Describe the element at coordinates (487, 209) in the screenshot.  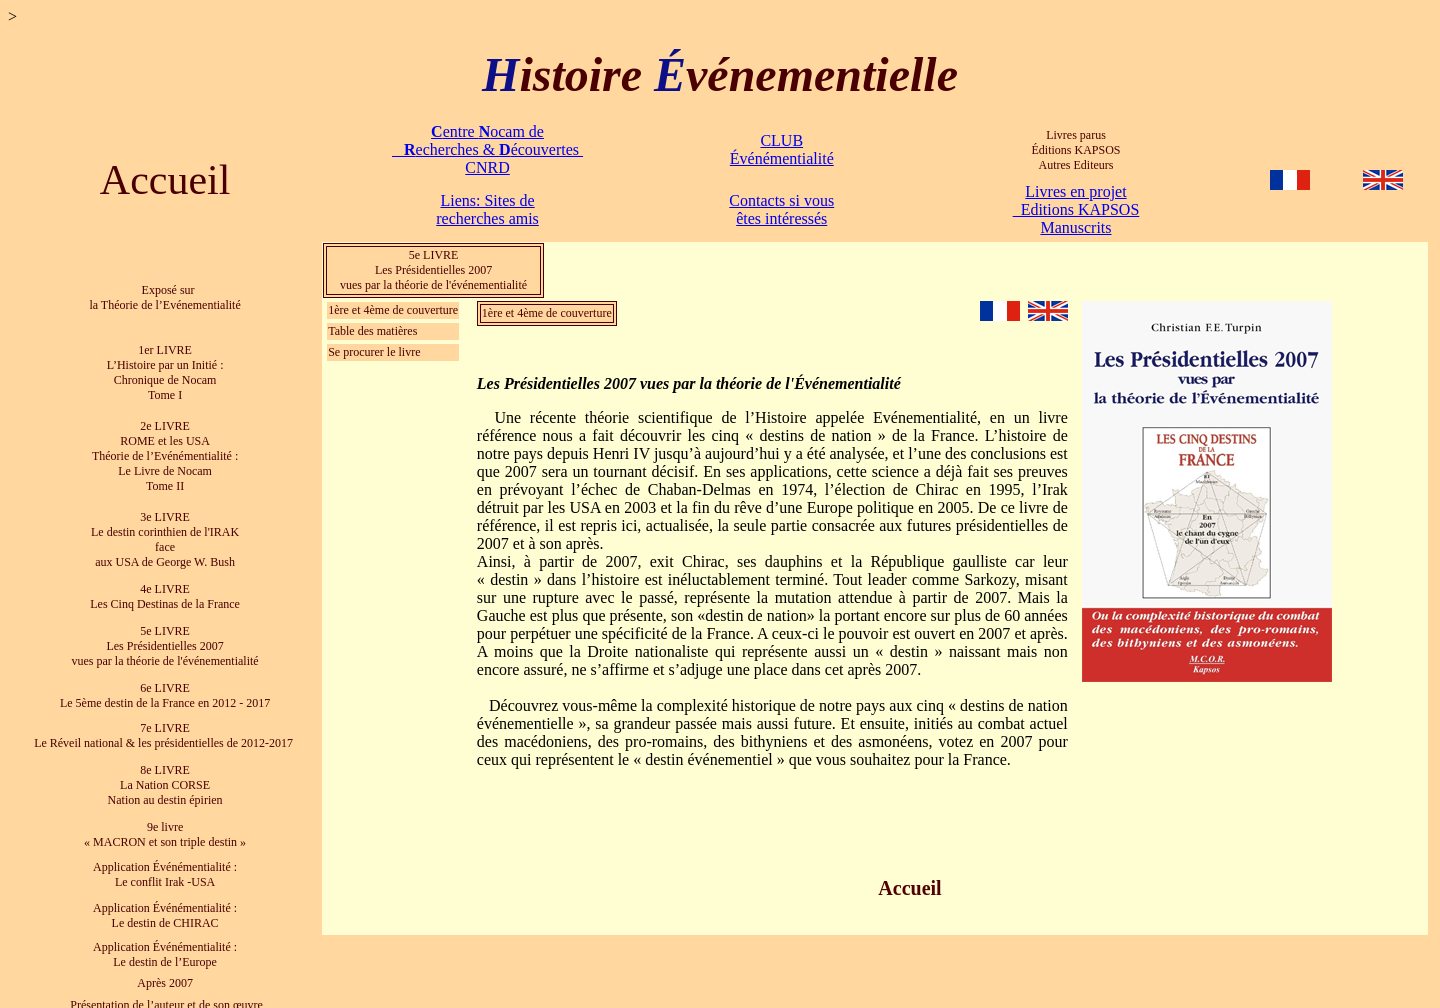
I see `Liens: Sites de recherches amis` at that location.